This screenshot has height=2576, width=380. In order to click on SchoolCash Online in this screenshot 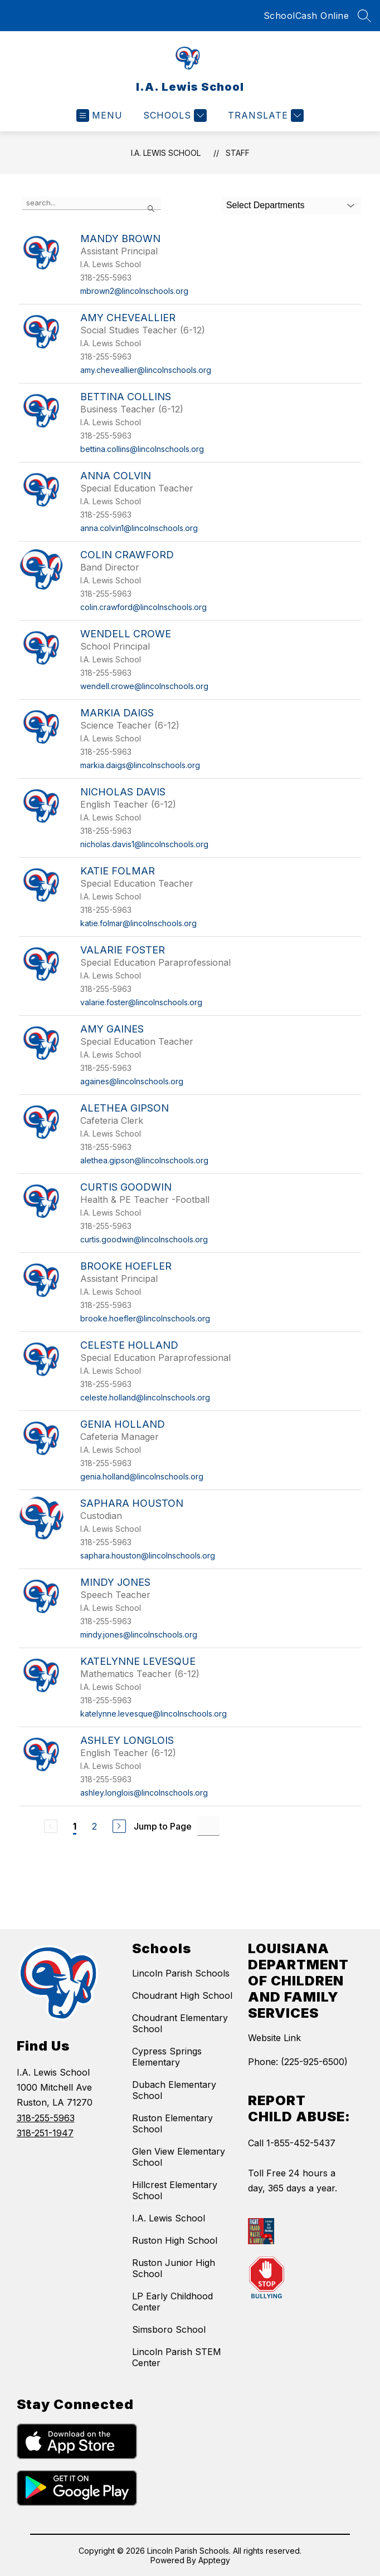, I will do `click(306, 15)`.